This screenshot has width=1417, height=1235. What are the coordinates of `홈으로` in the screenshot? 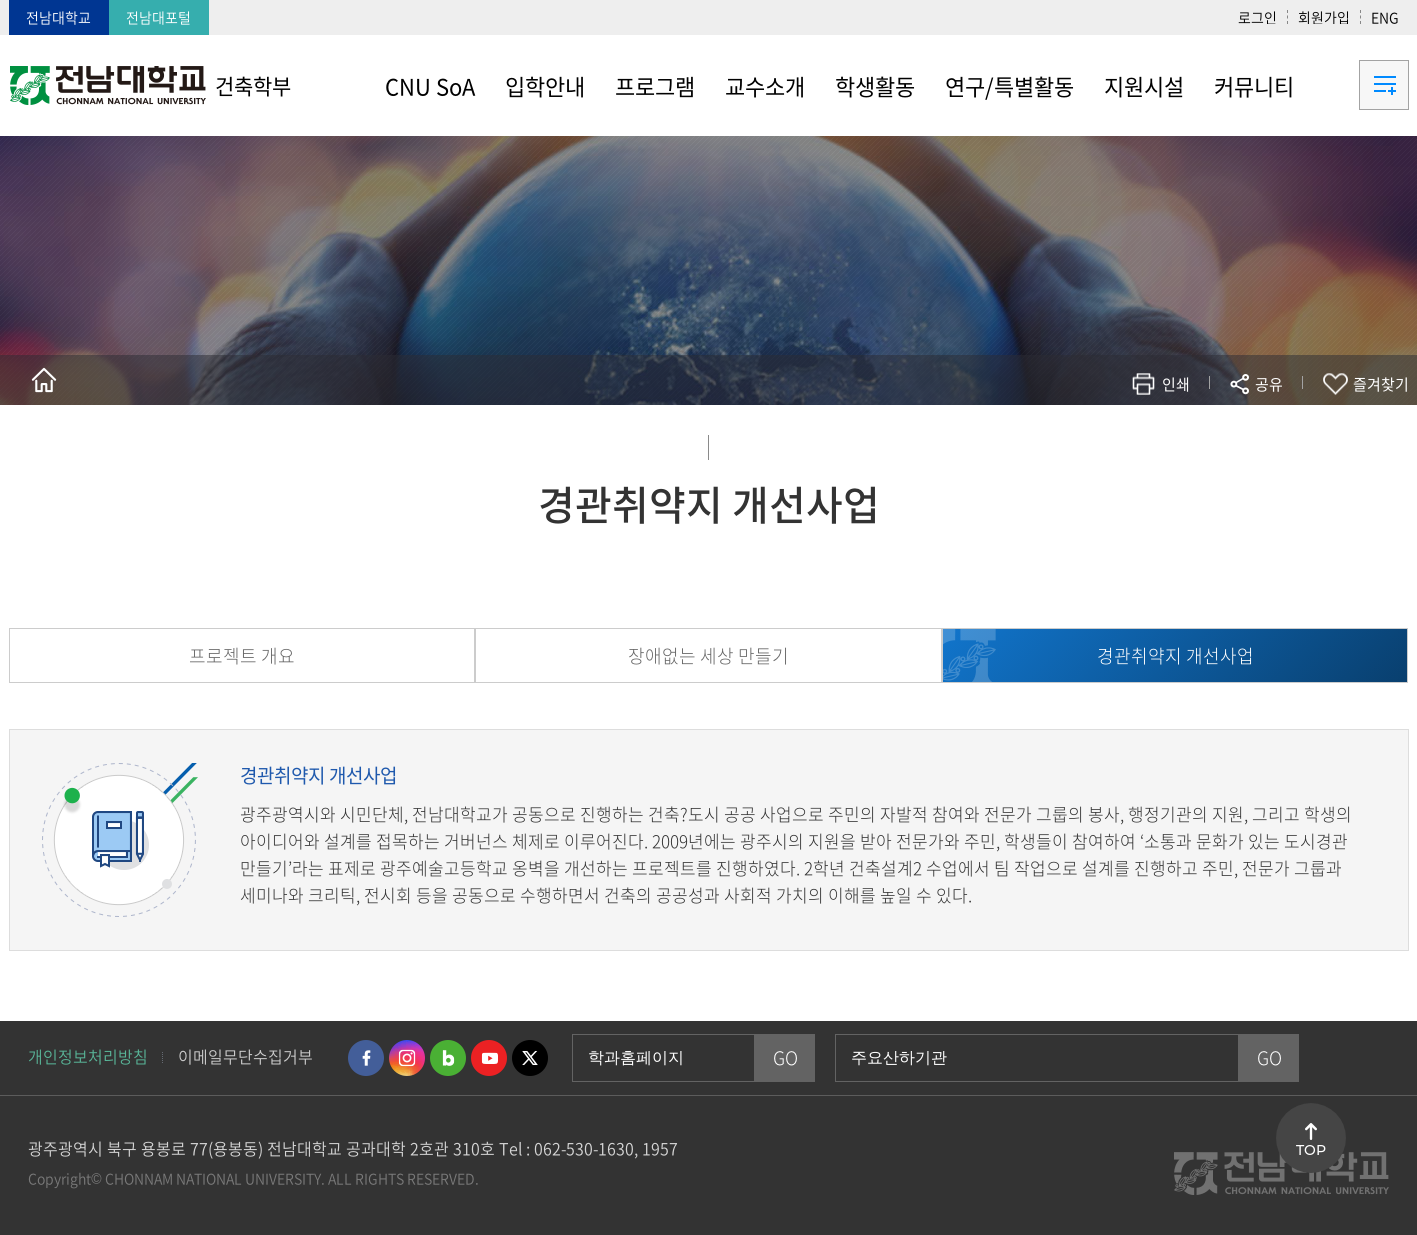 It's located at (44, 380).